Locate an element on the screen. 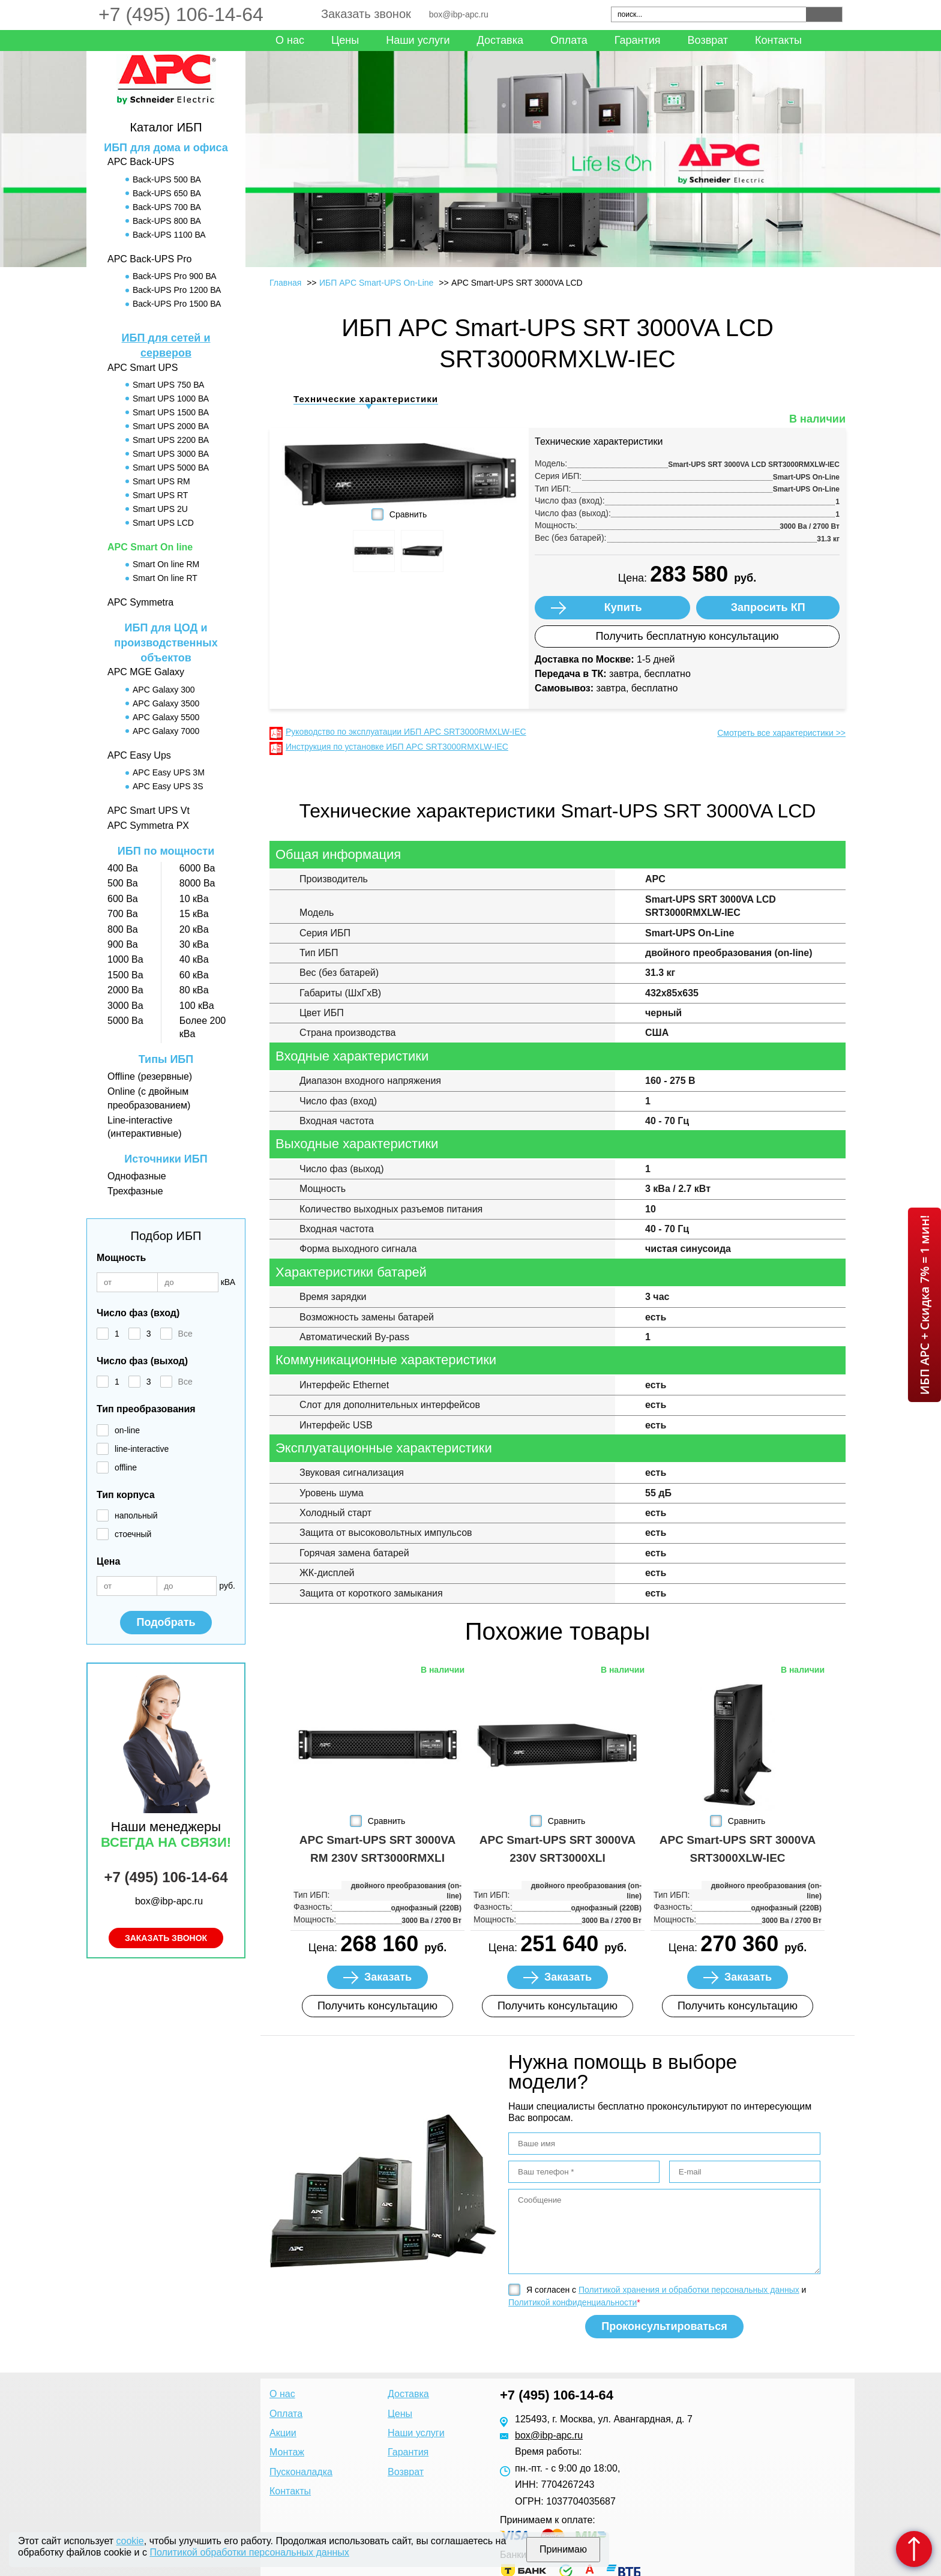 The width and height of the screenshot is (941, 2576). Политикой конфиденциальности is located at coordinates (572, 2302).